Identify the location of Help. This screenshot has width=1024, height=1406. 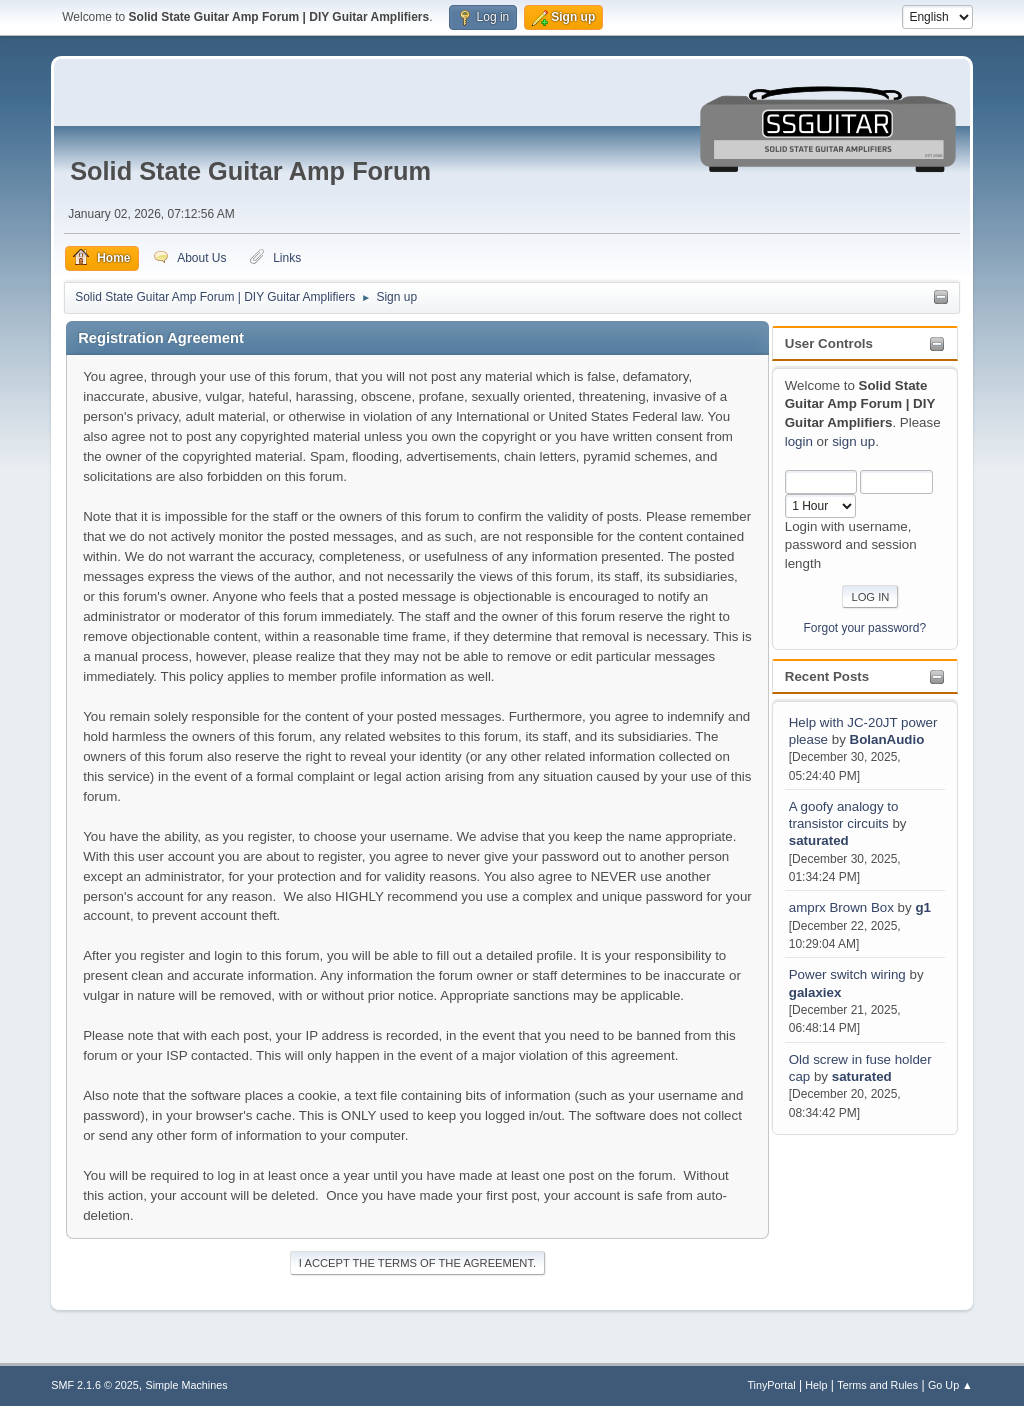
(816, 1385).